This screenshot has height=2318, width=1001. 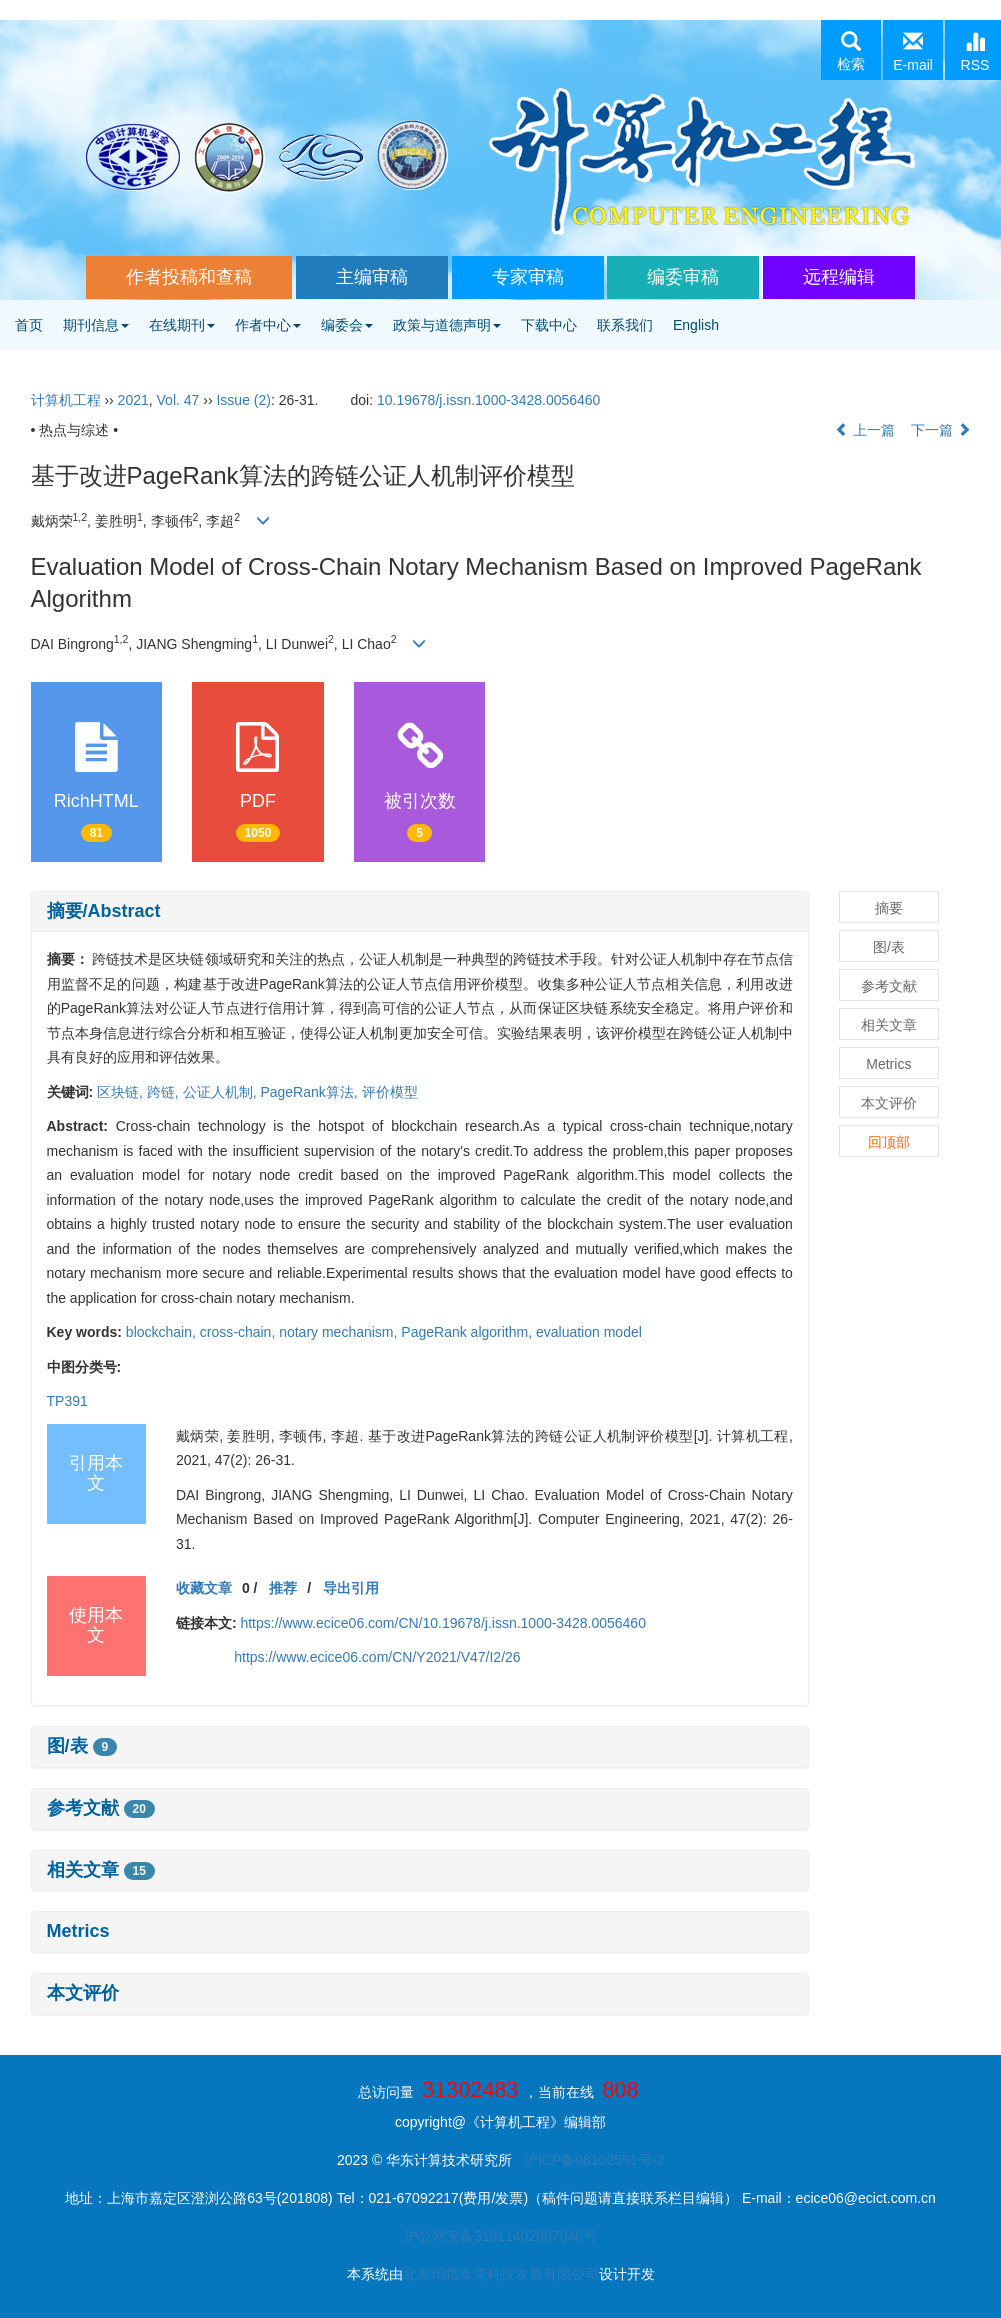 I want to click on 图/表, so click(x=82, y=1746).